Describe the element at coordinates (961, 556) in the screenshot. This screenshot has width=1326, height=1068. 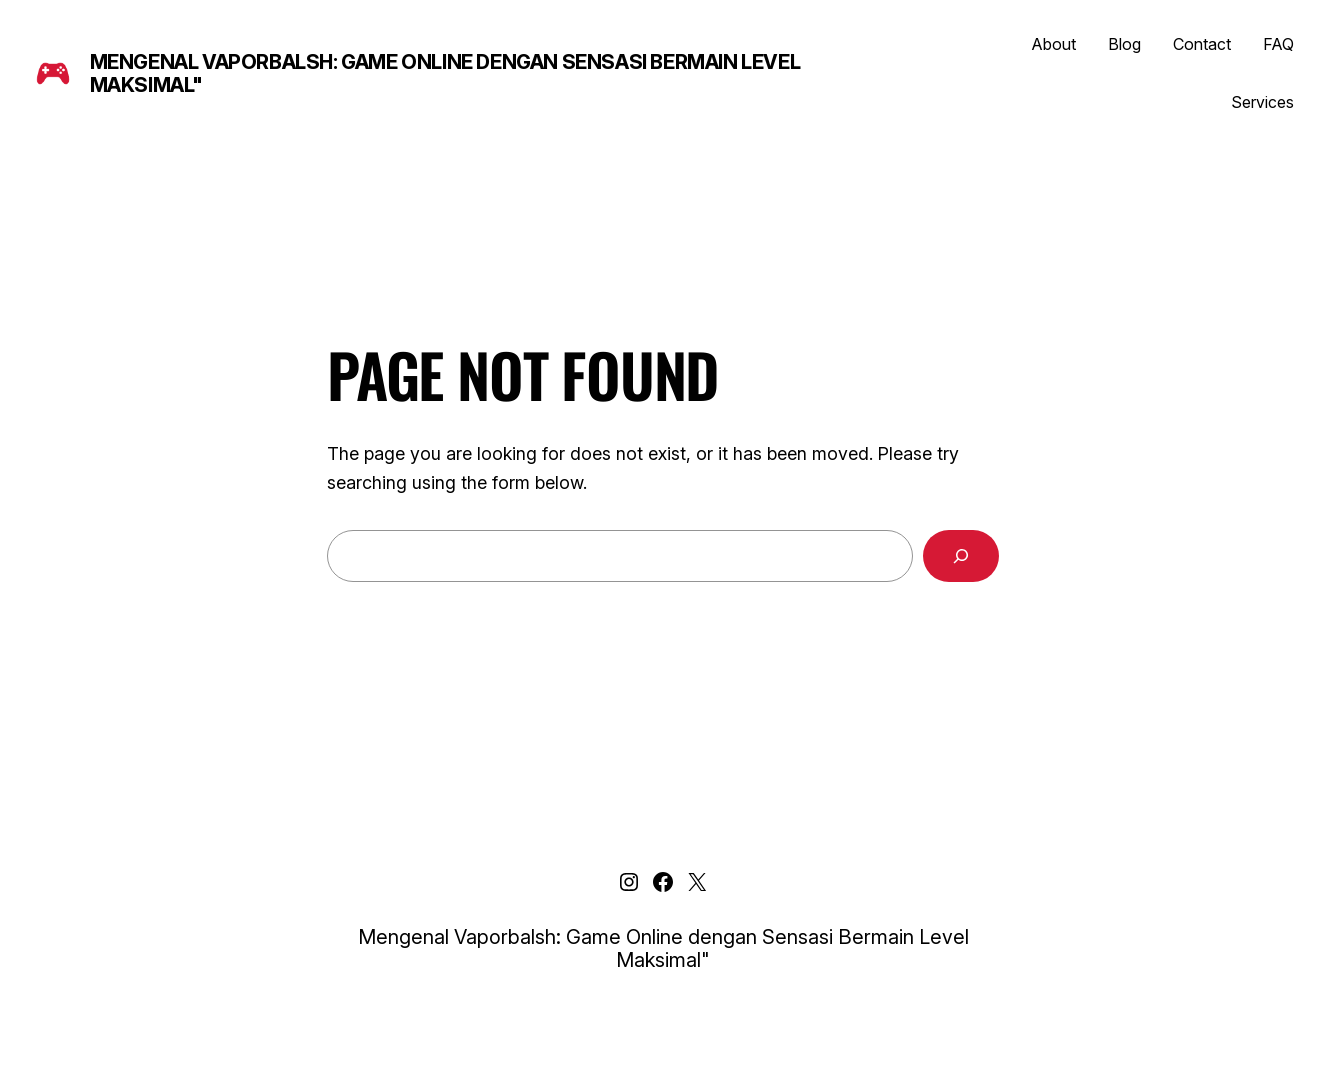
I see `[Search]` at that location.